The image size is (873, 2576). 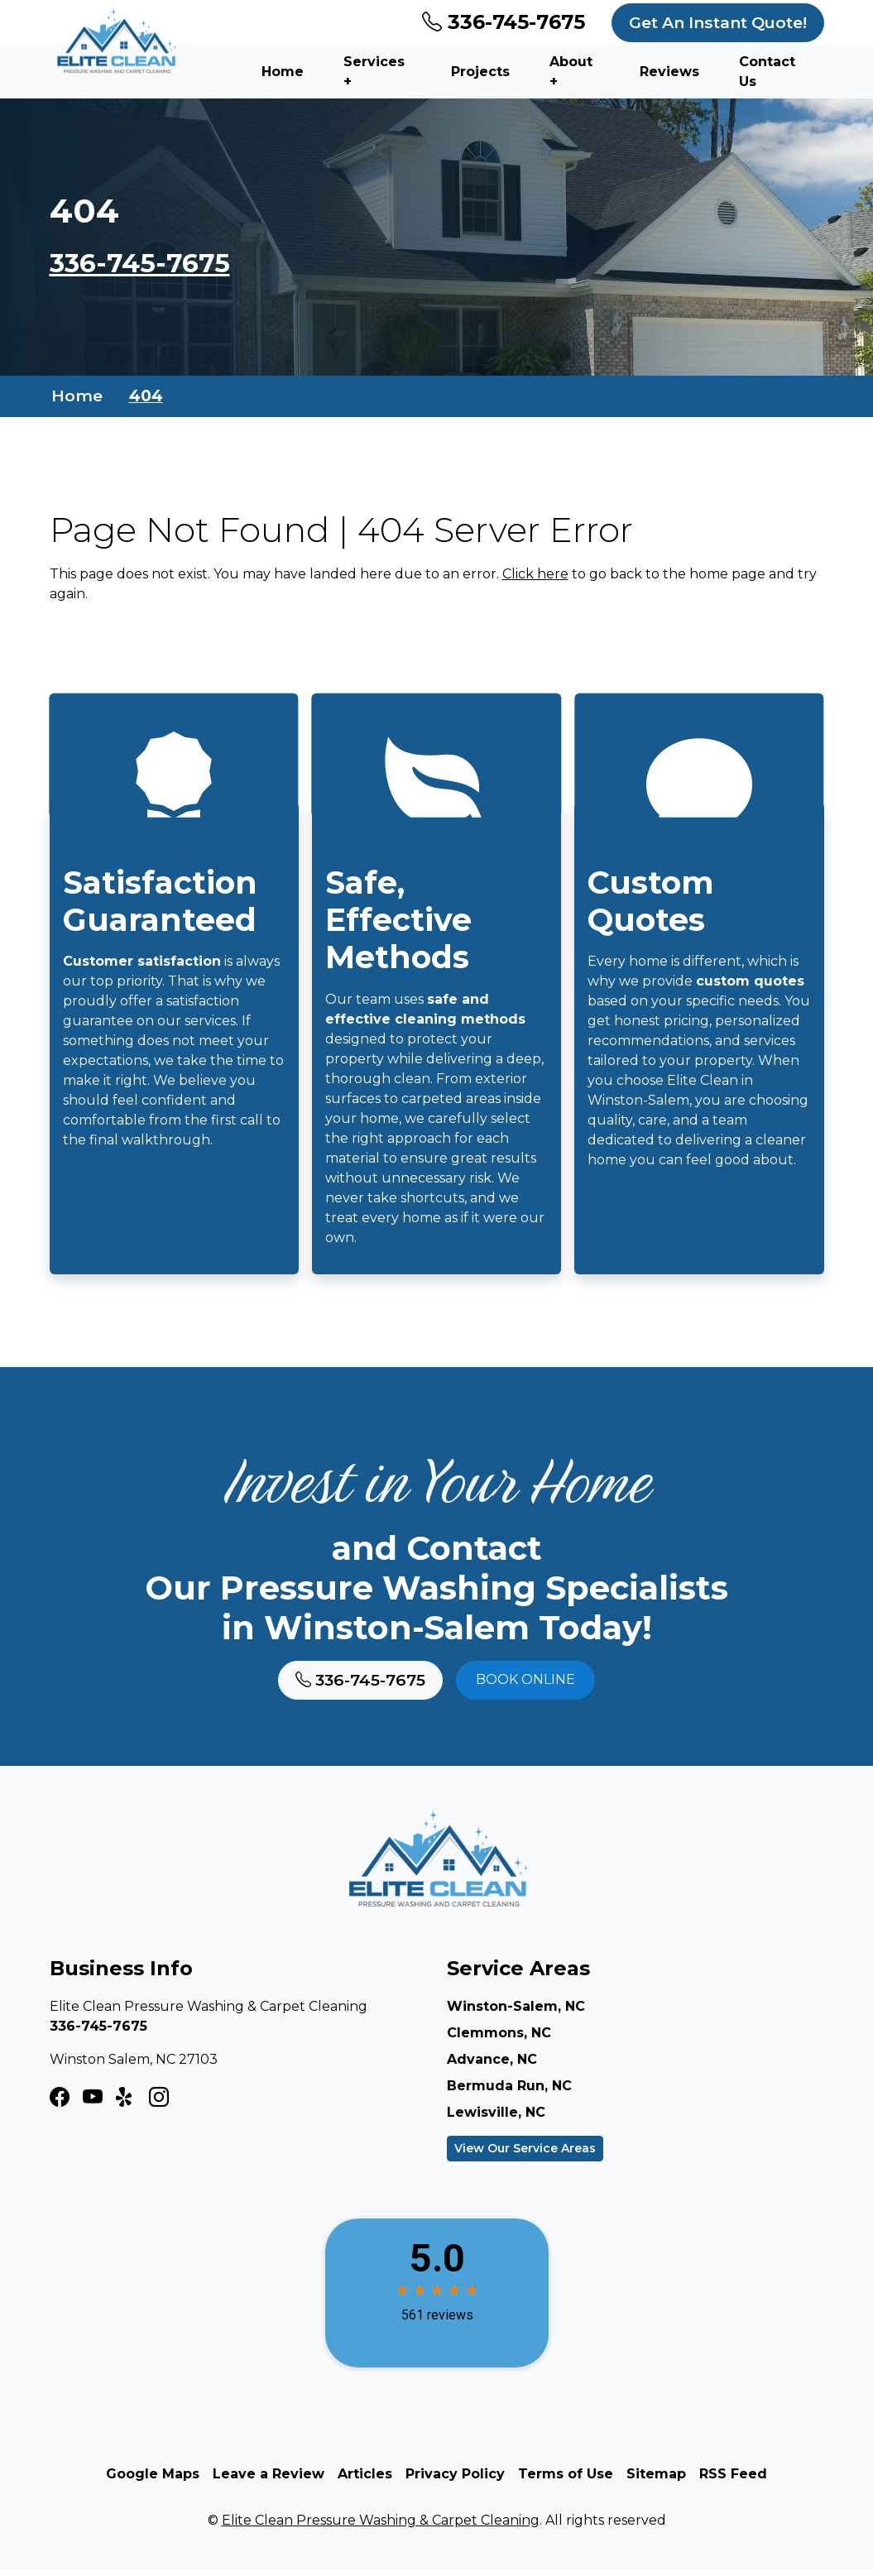 What do you see at coordinates (268, 2479) in the screenshot?
I see `Leave a Review` at bounding box center [268, 2479].